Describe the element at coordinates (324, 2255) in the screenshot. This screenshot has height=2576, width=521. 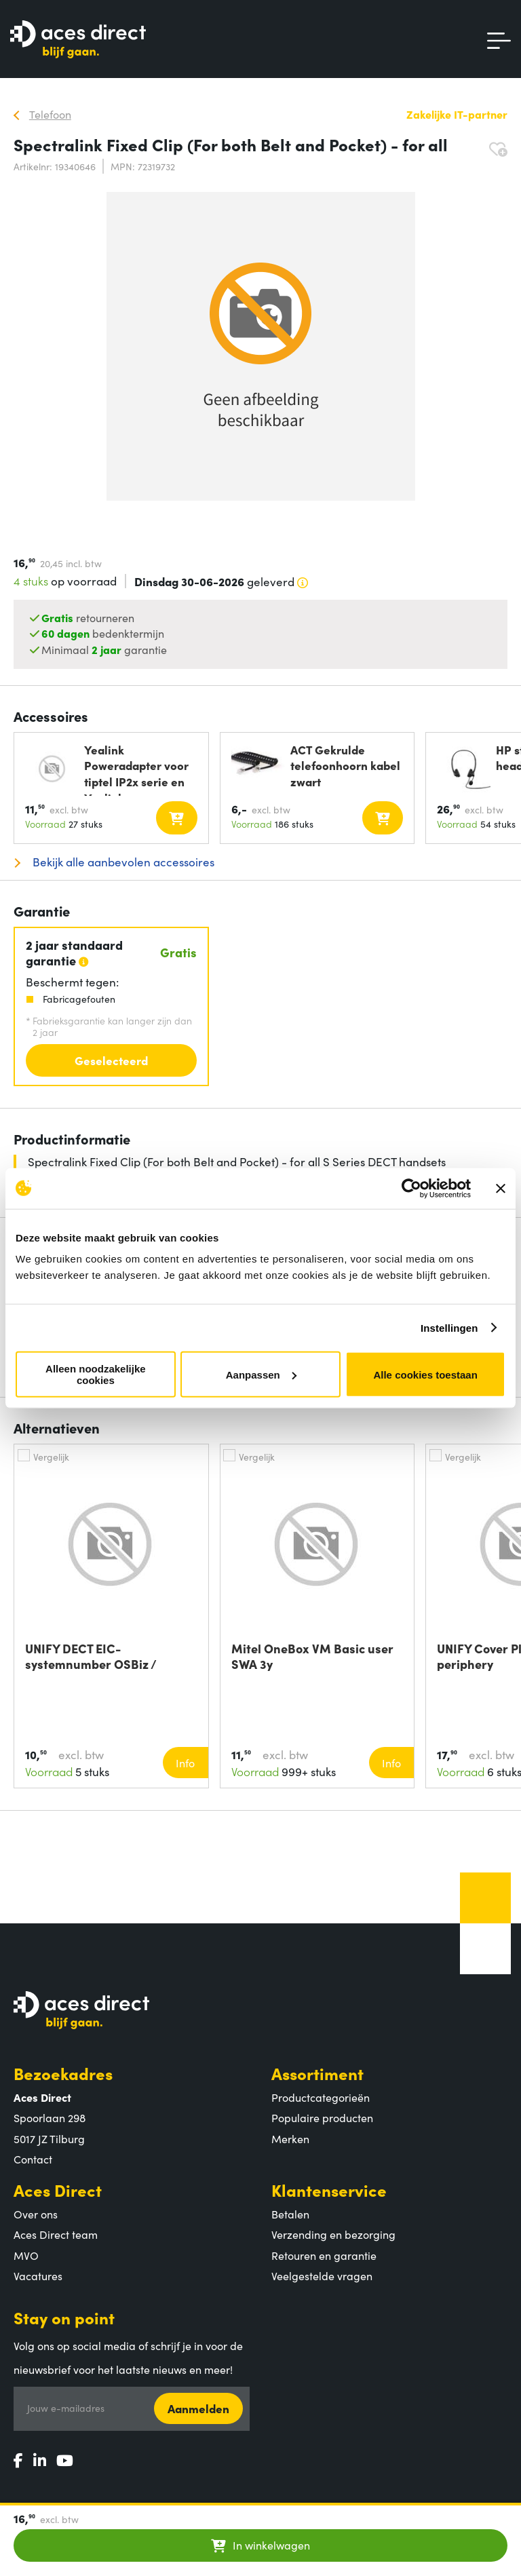
I see `Retouren en garantie` at that location.